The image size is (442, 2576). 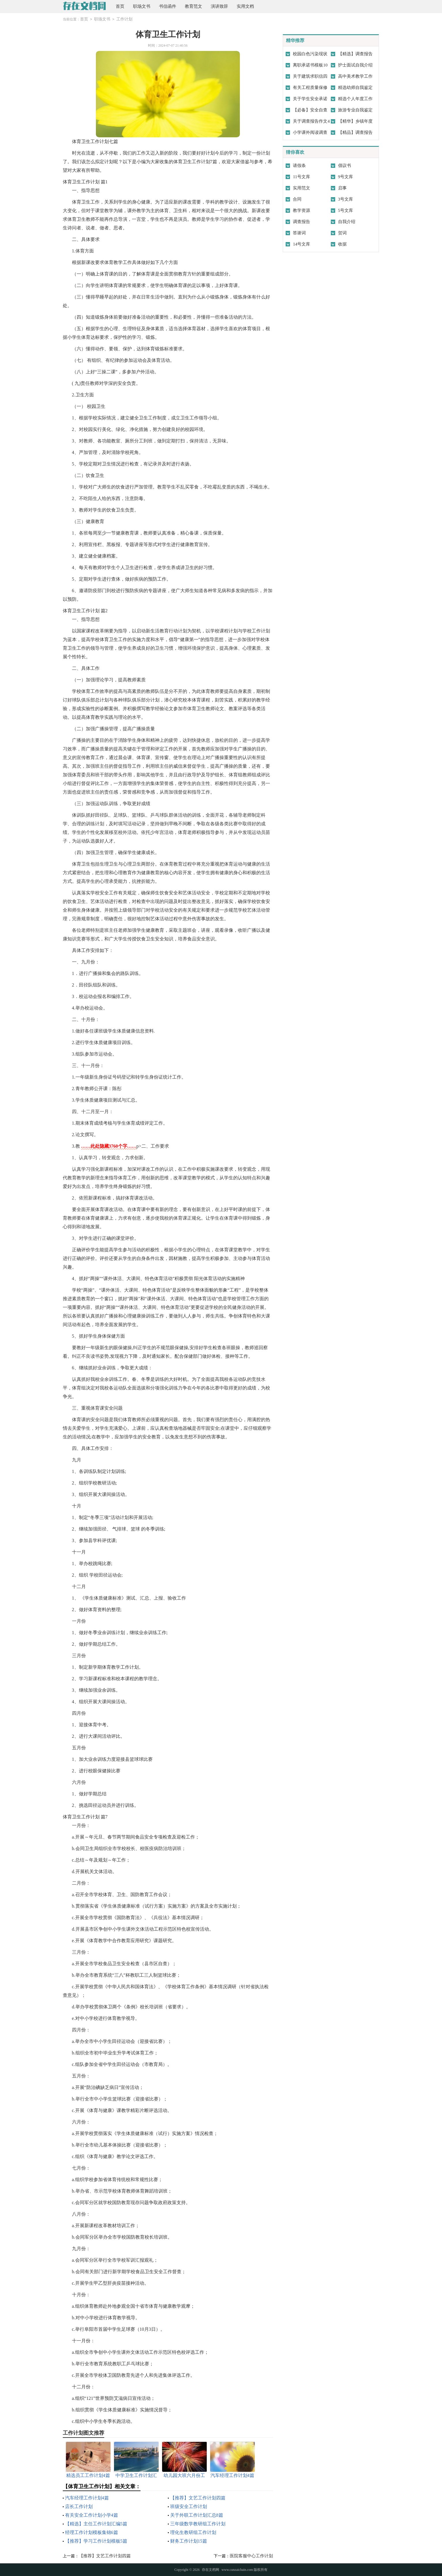 What do you see at coordinates (345, 199) in the screenshot?
I see `3号文库` at bounding box center [345, 199].